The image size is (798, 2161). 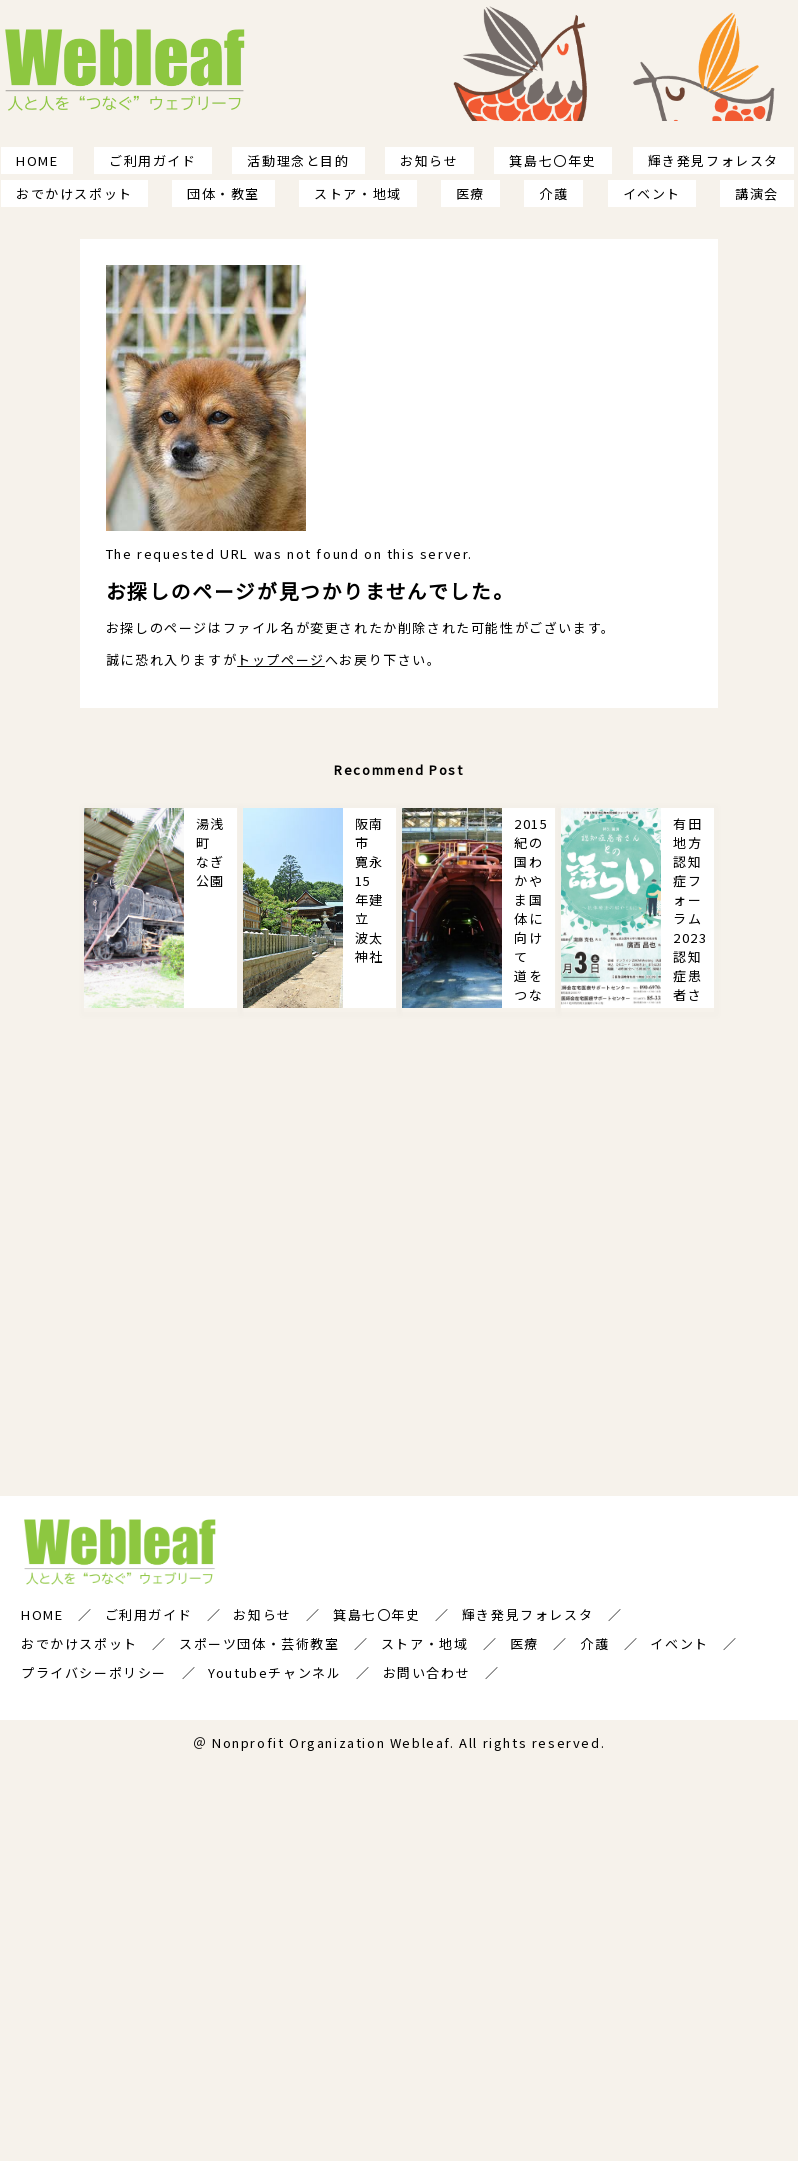 What do you see at coordinates (281, 659) in the screenshot?
I see `トップページ` at bounding box center [281, 659].